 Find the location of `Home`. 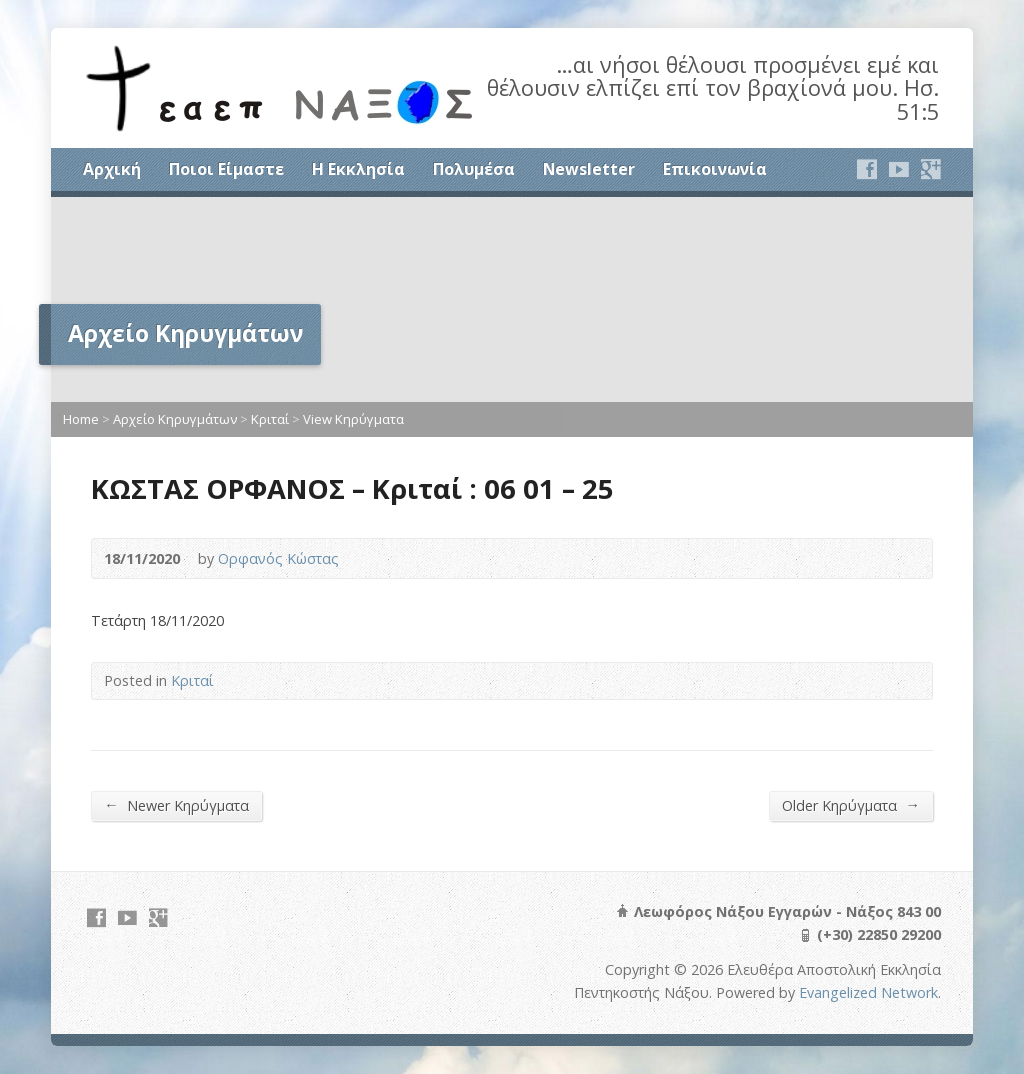

Home is located at coordinates (81, 419).